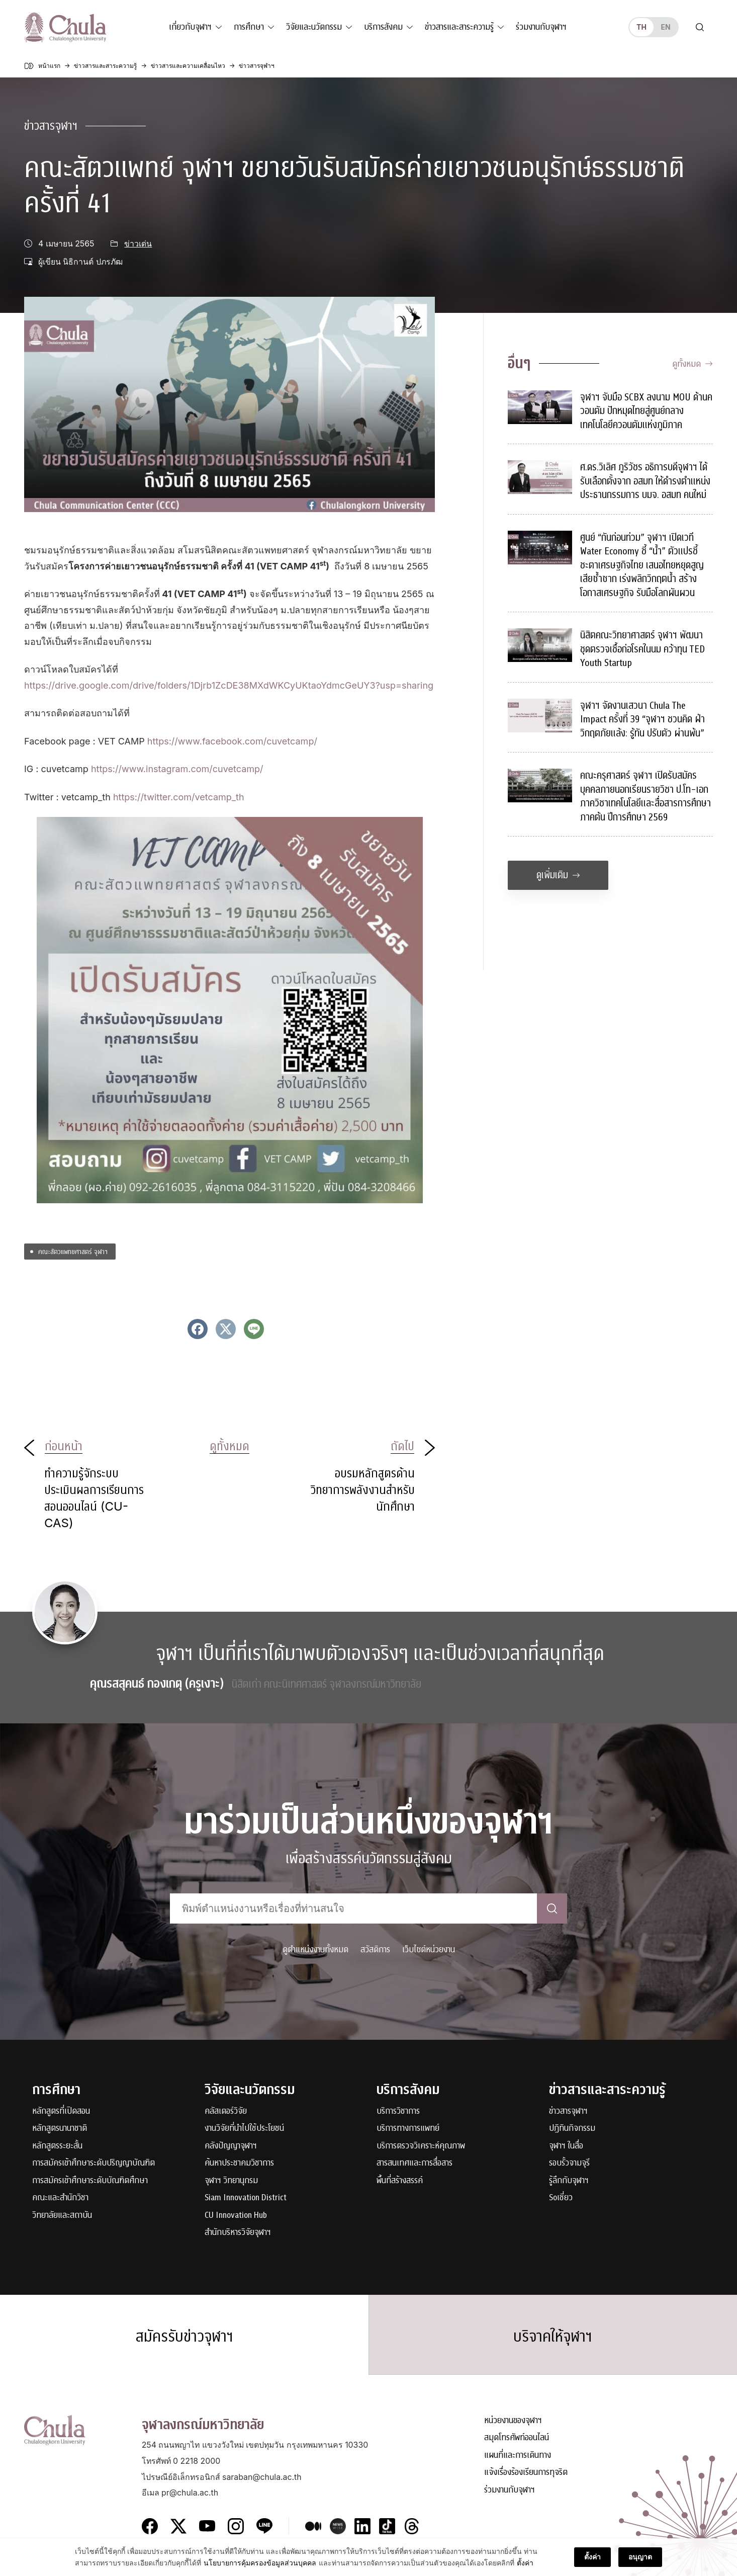 The width and height of the screenshot is (737, 2576). Describe the element at coordinates (190, 27) in the screenshot. I see `เกี่ยวกับจุฬาฯ [button]` at that location.